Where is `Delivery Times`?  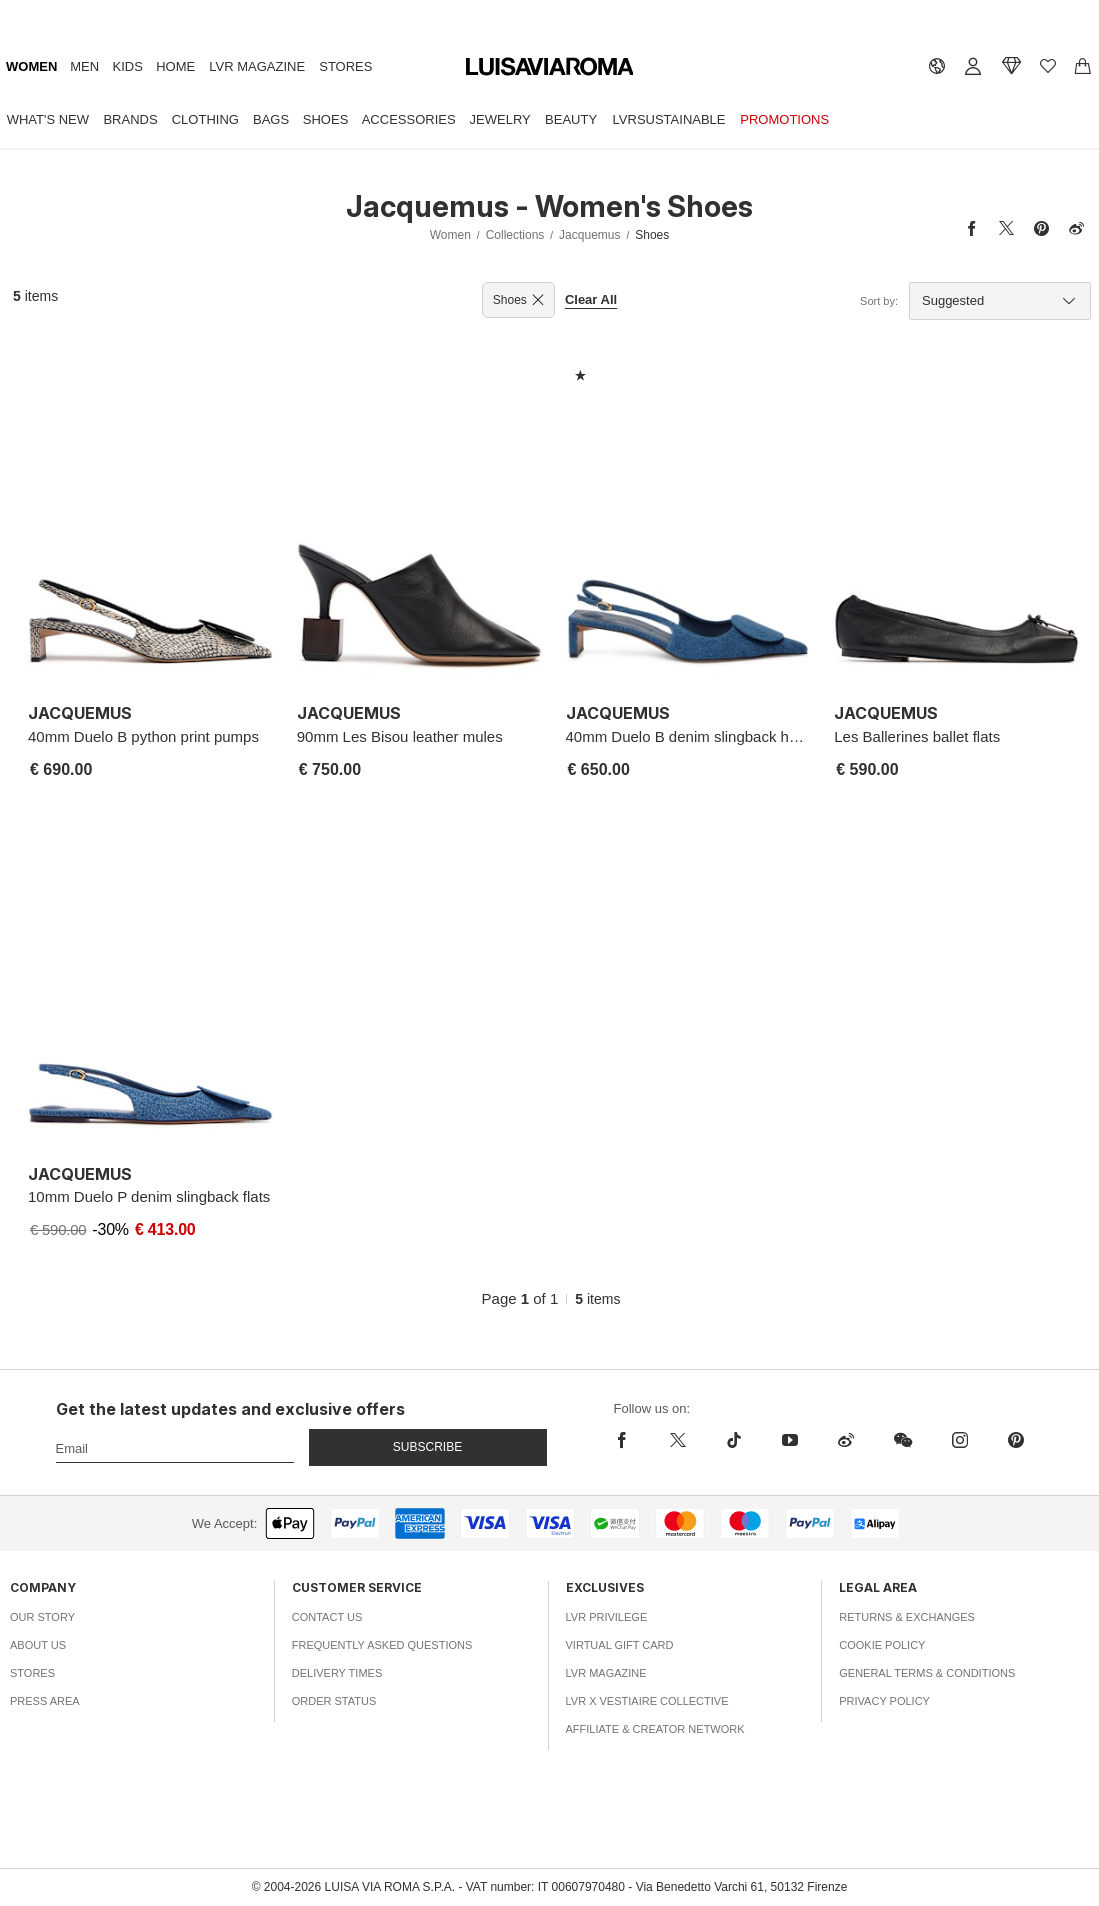
Delivery Times is located at coordinates (337, 1673).